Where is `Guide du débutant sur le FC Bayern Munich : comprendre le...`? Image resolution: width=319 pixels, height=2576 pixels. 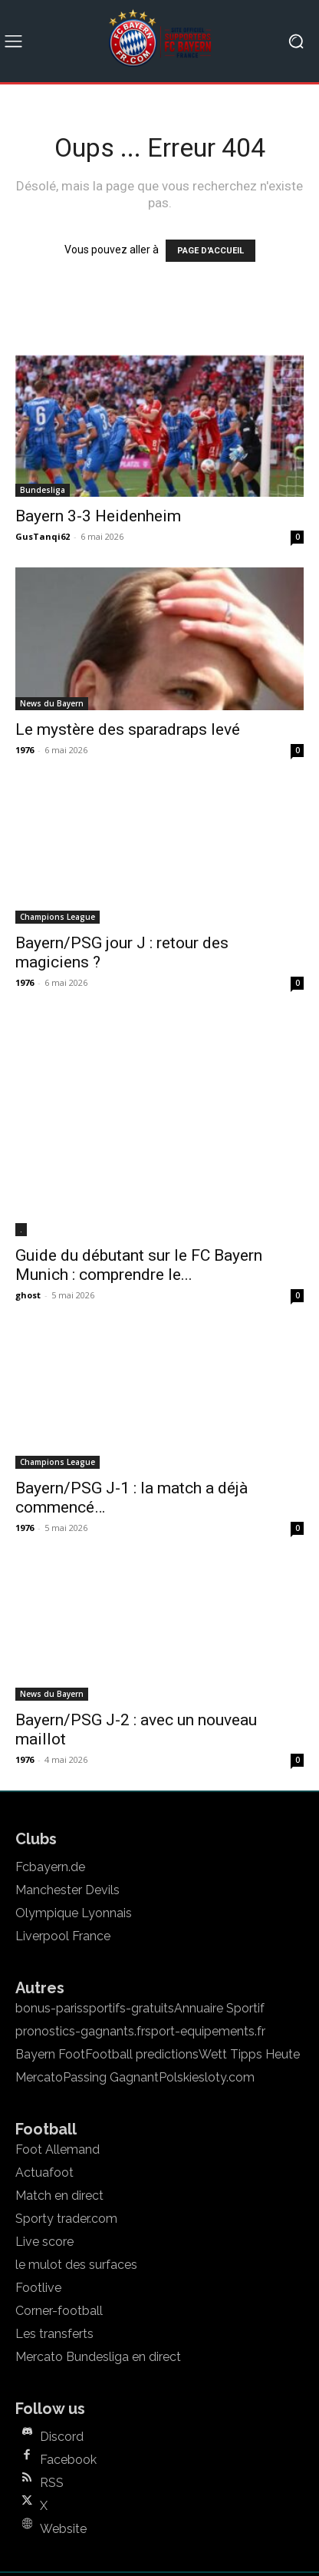 Guide du débutant sur le FC Bayern Munich : comprendre le... is located at coordinates (138, 1184).